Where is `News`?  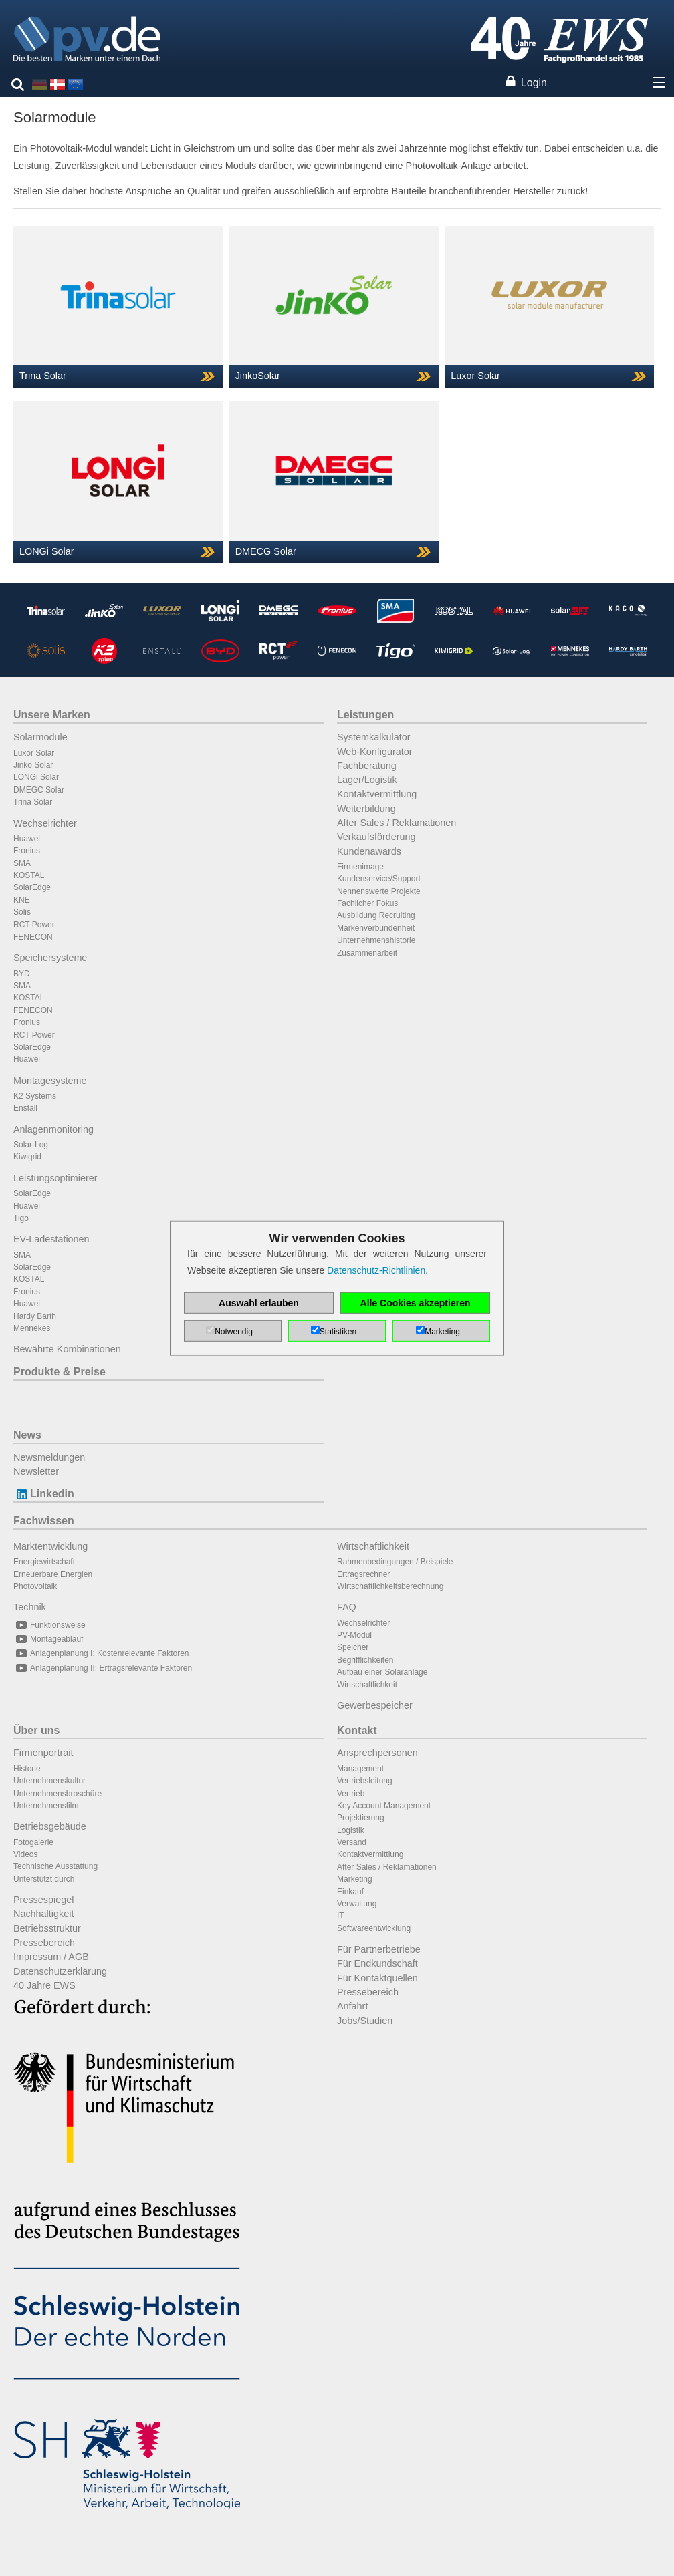 News is located at coordinates (27, 1435).